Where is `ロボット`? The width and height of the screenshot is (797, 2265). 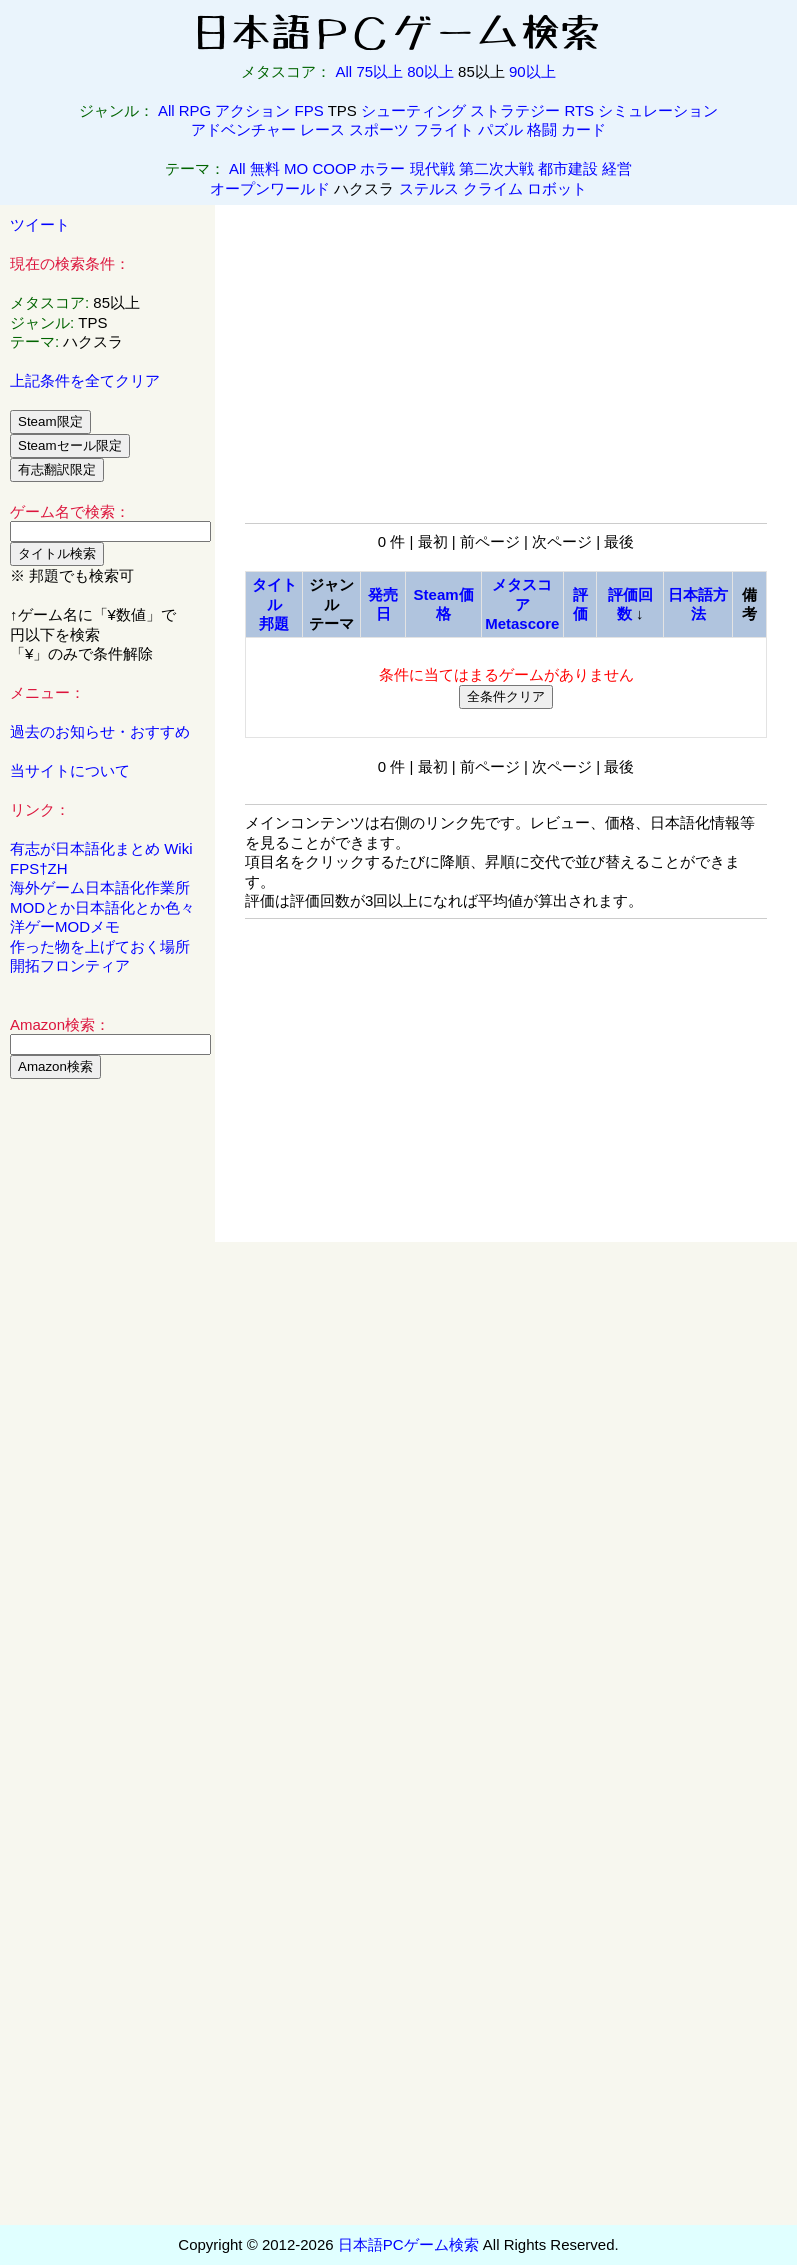 ロボット is located at coordinates (557, 188).